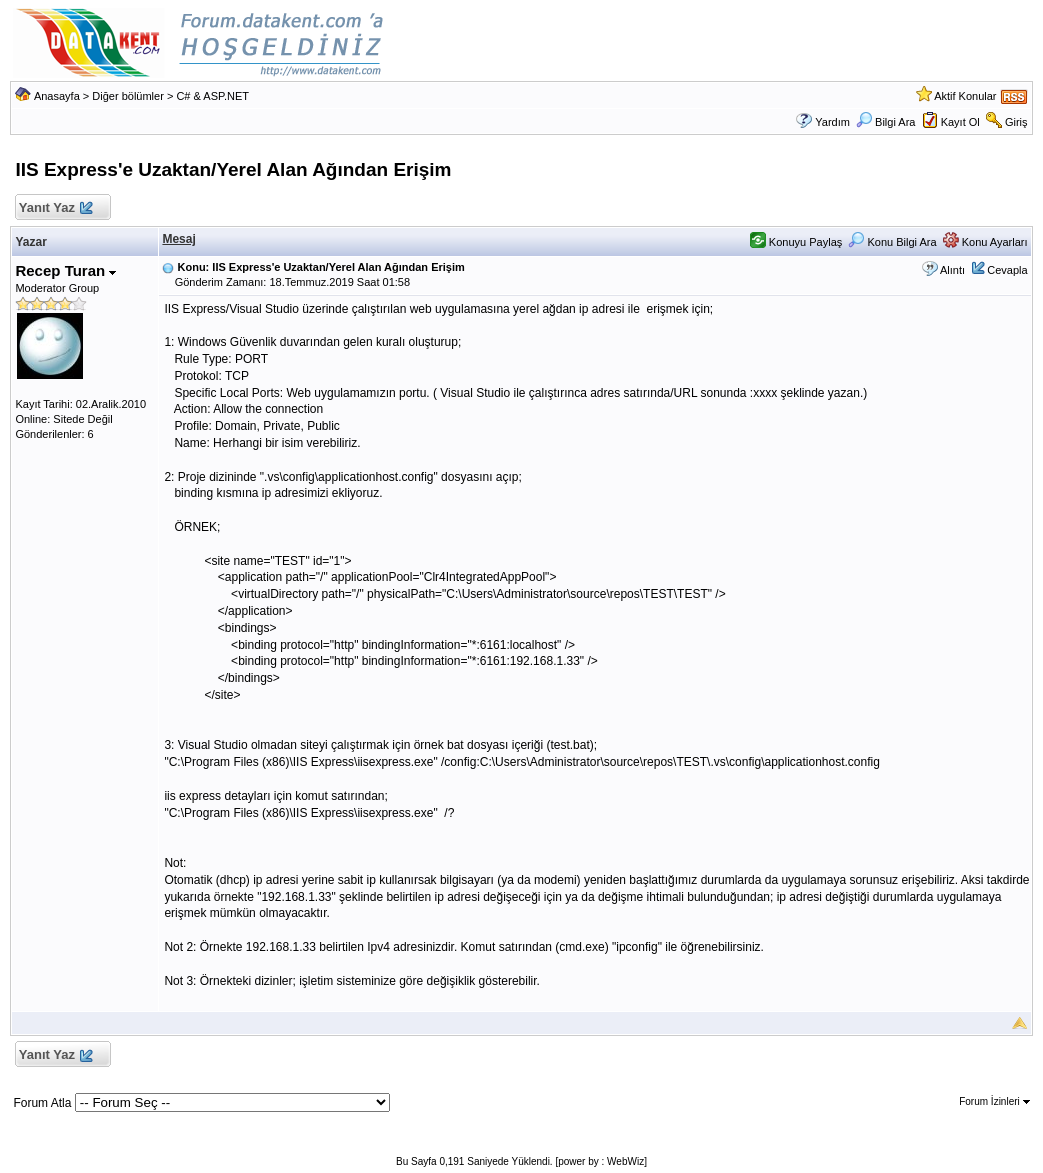  What do you see at coordinates (994, 1101) in the screenshot?
I see `Forum İzinleri` at bounding box center [994, 1101].